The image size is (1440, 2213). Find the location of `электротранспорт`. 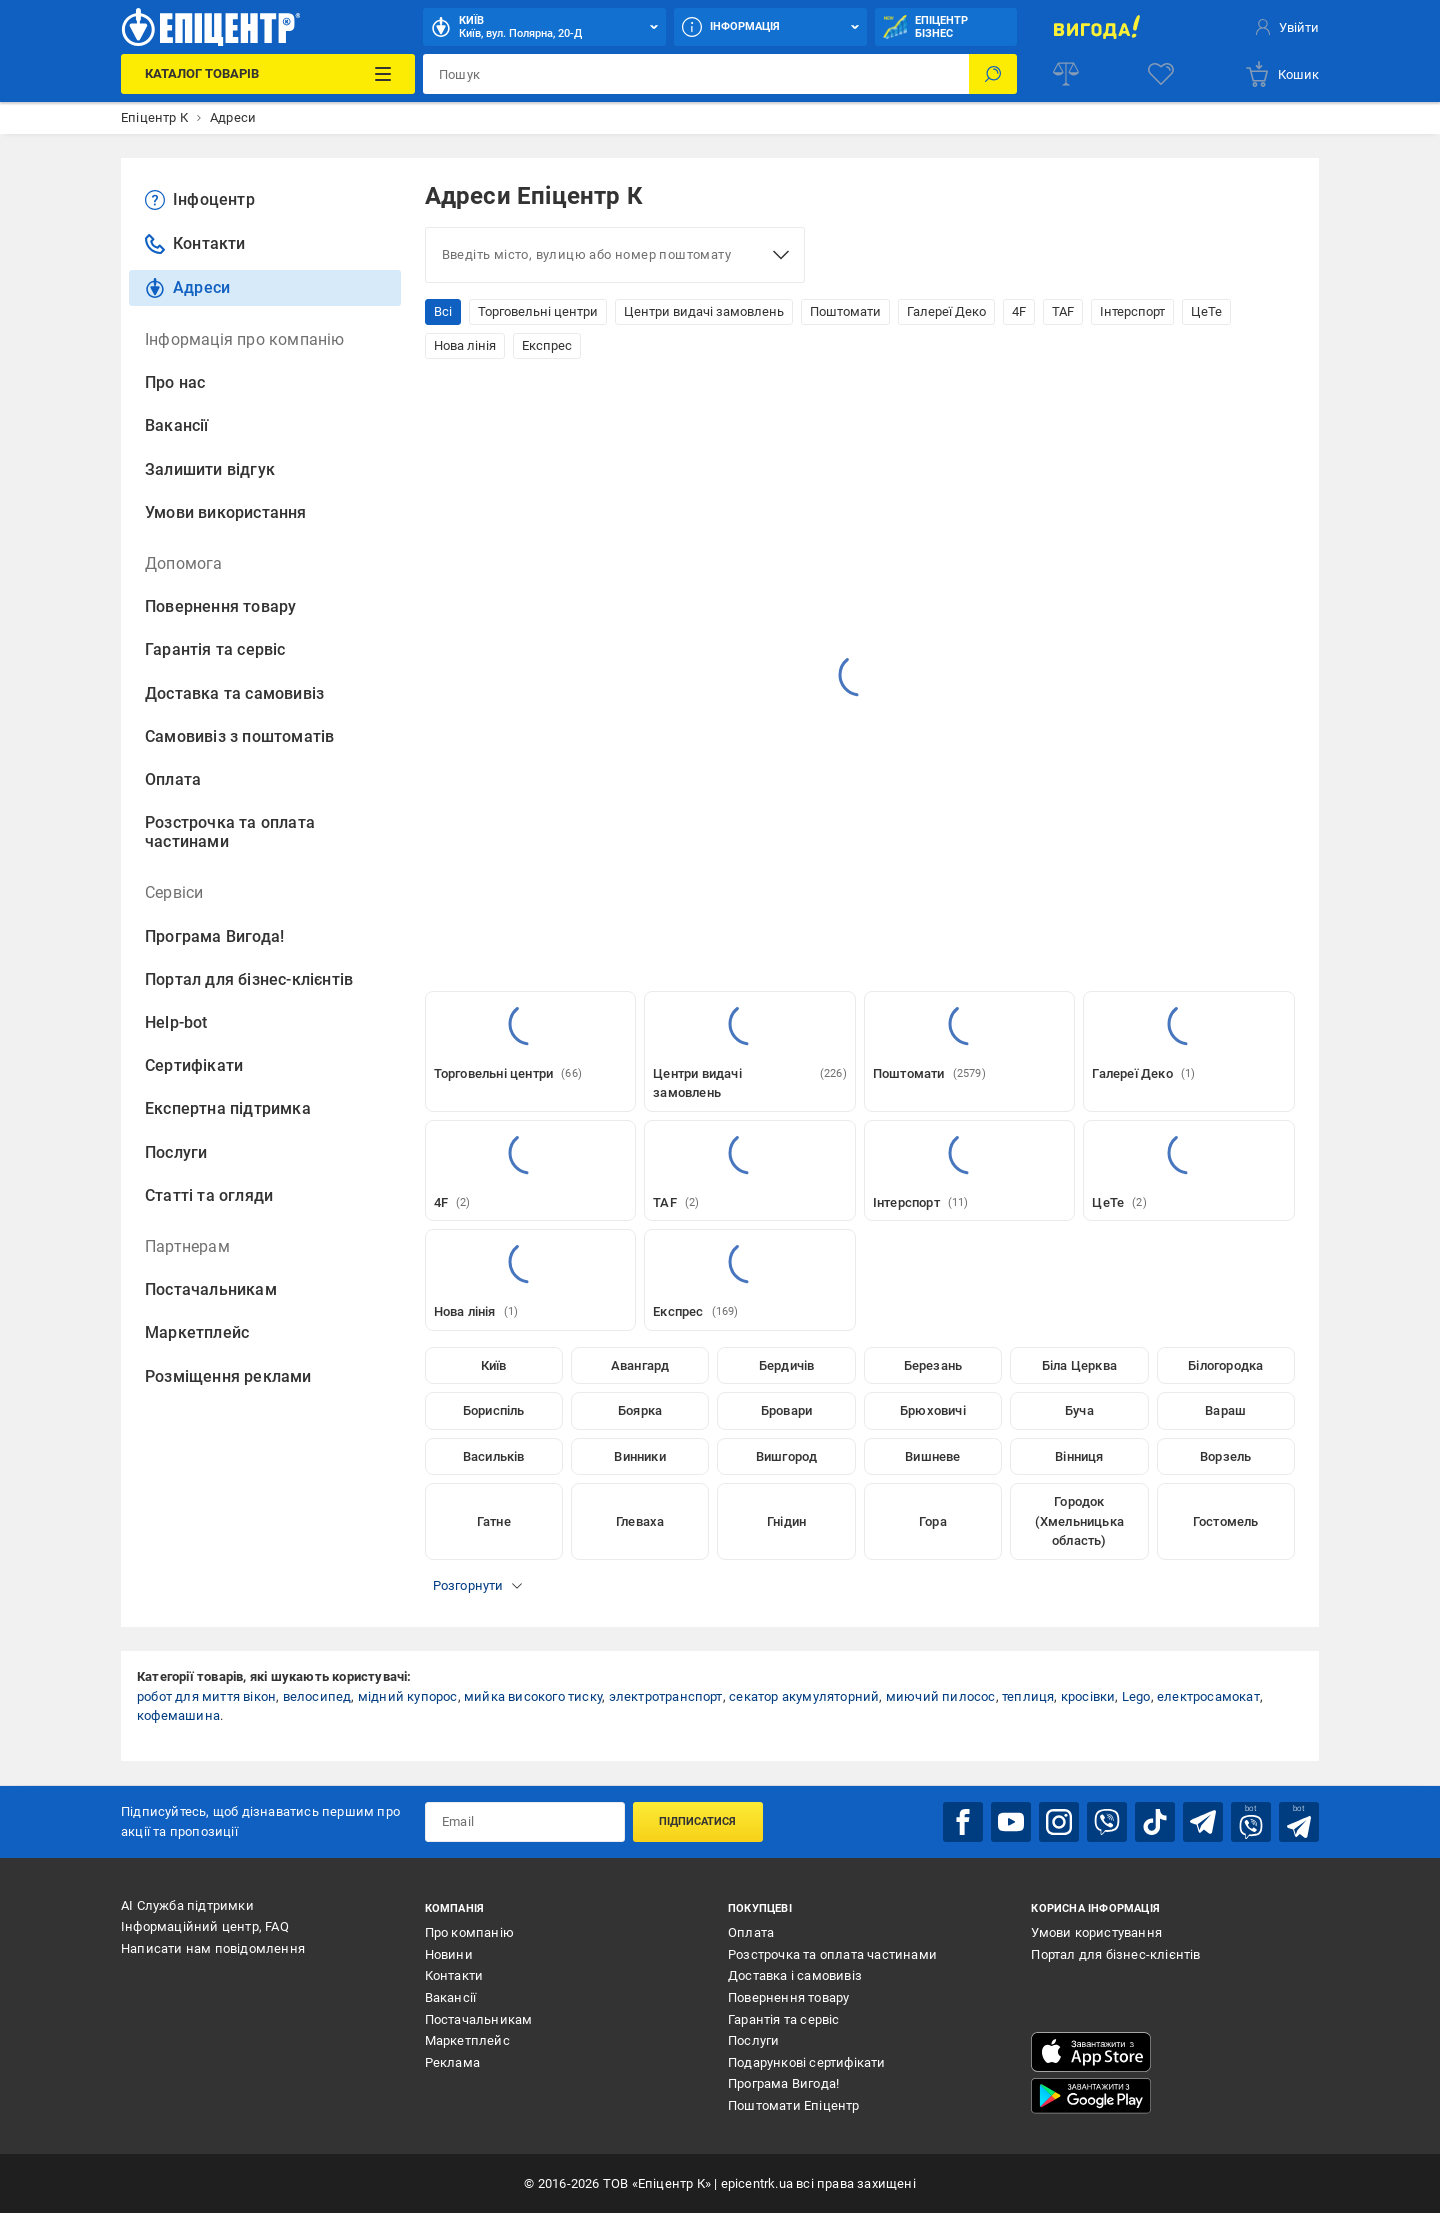

электротранспорт is located at coordinates (666, 1696).